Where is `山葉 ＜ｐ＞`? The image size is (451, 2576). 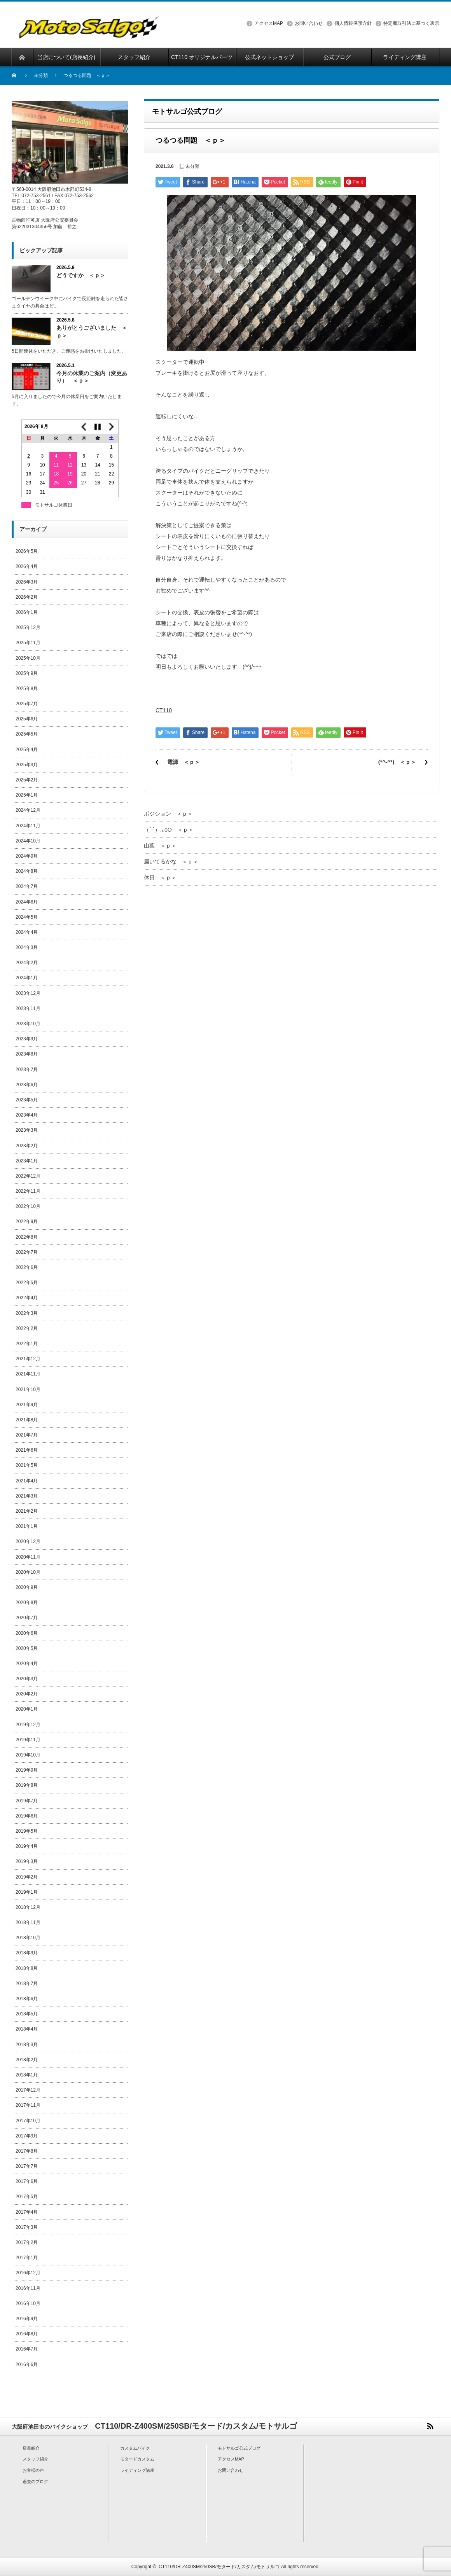 山葉 ＜ｐ＞ is located at coordinates (160, 845).